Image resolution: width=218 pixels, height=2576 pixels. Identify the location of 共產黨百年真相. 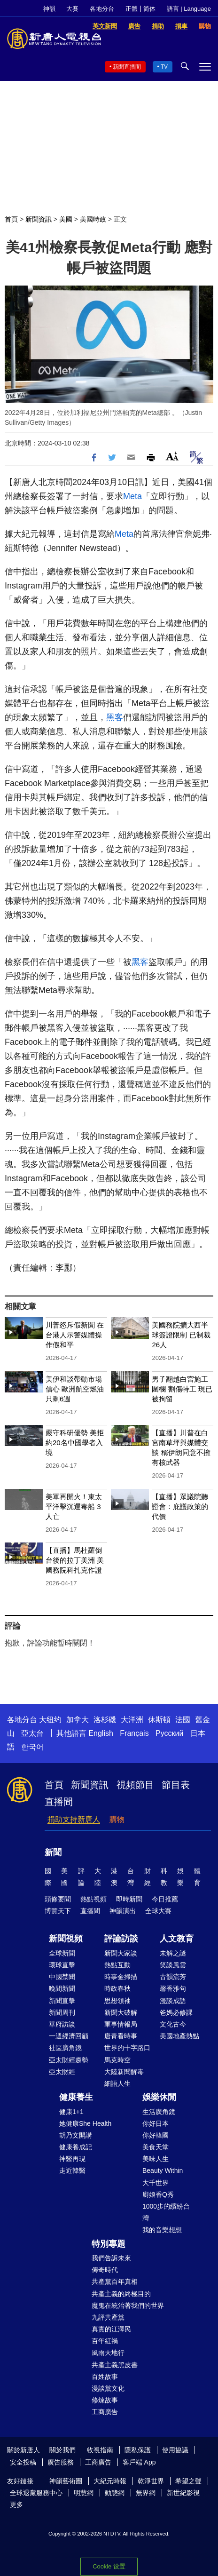
(115, 2281).